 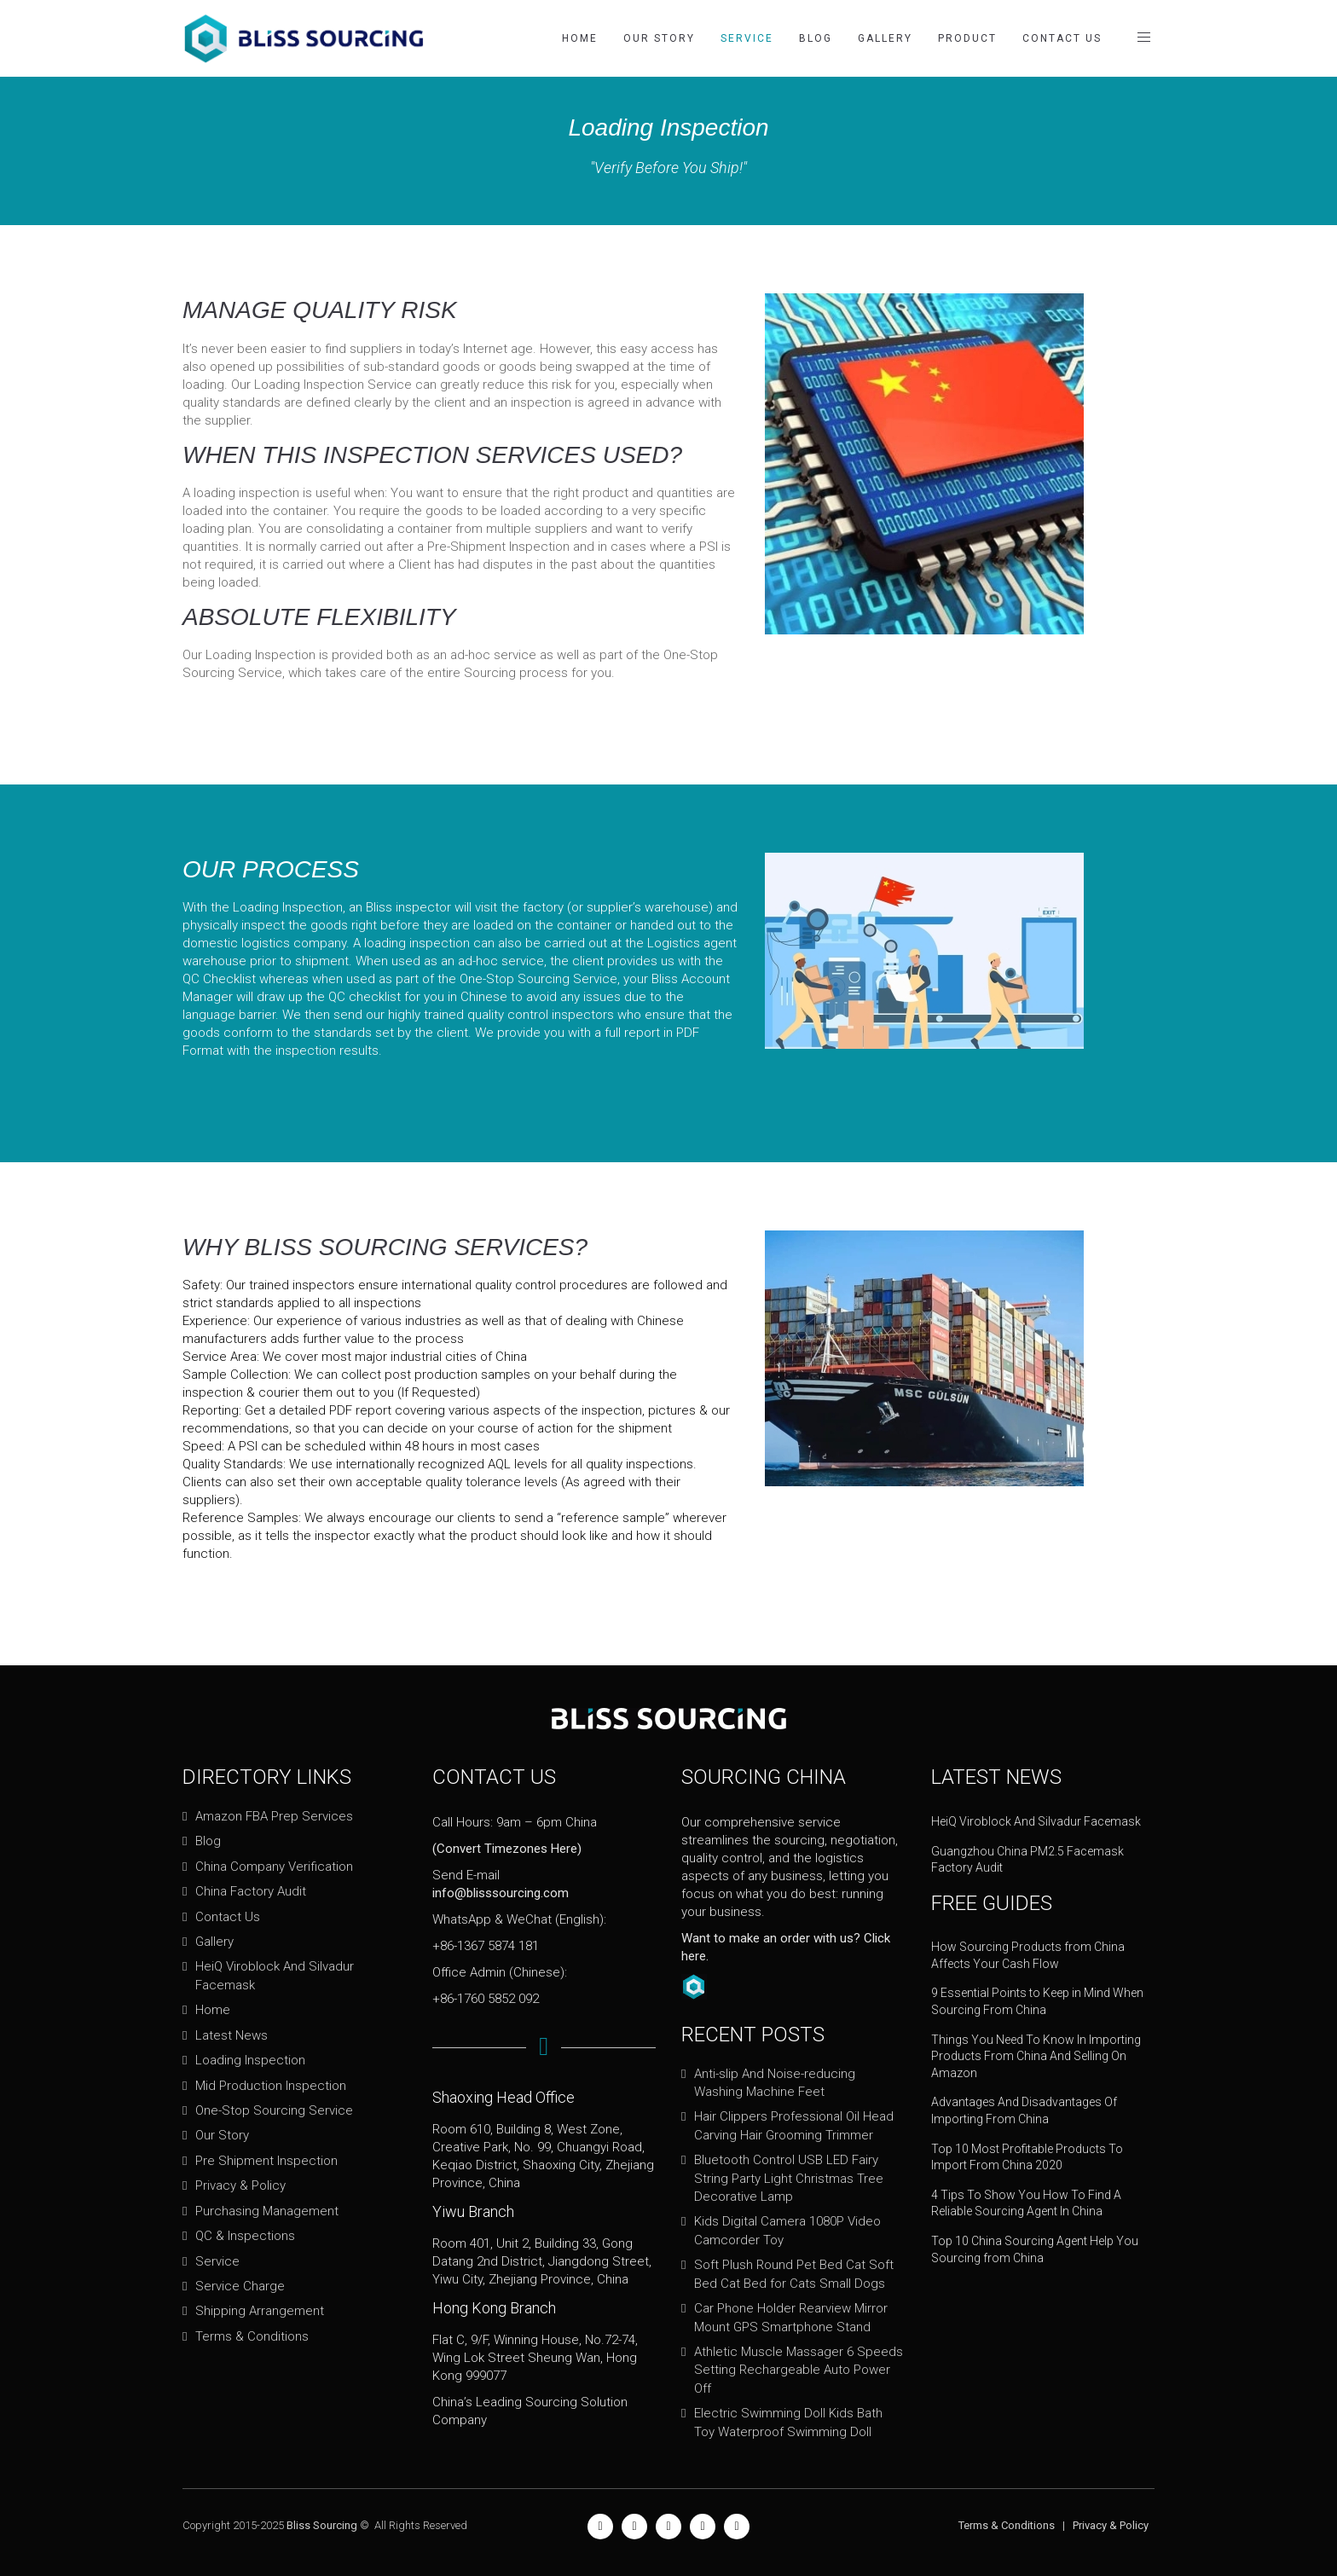 What do you see at coordinates (240, 2286) in the screenshot?
I see `Service Charge` at bounding box center [240, 2286].